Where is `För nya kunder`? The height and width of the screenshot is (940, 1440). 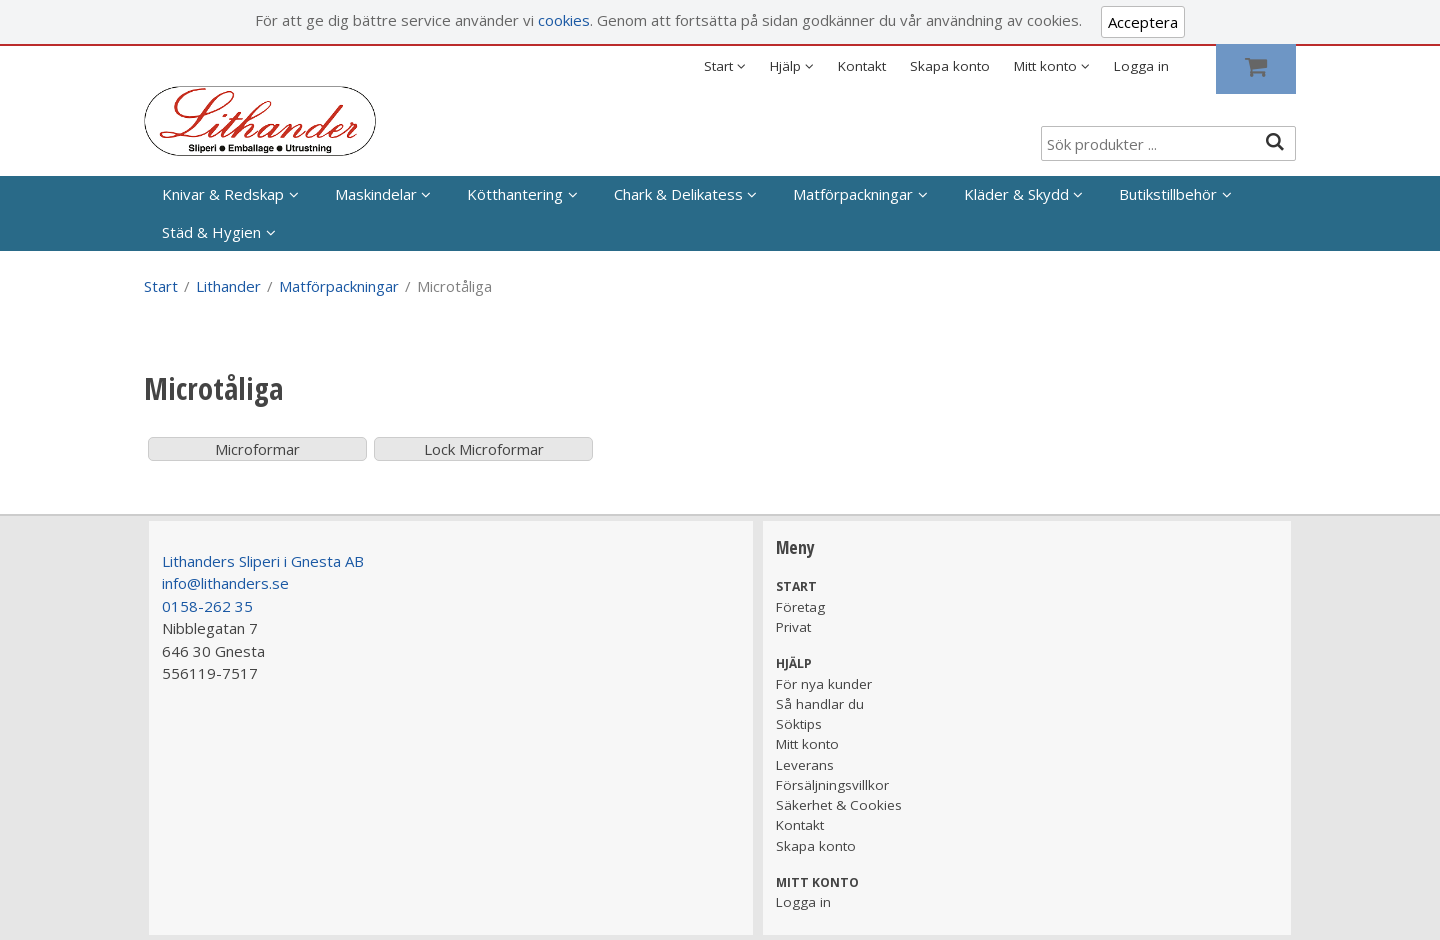 För nya kunder is located at coordinates (824, 684).